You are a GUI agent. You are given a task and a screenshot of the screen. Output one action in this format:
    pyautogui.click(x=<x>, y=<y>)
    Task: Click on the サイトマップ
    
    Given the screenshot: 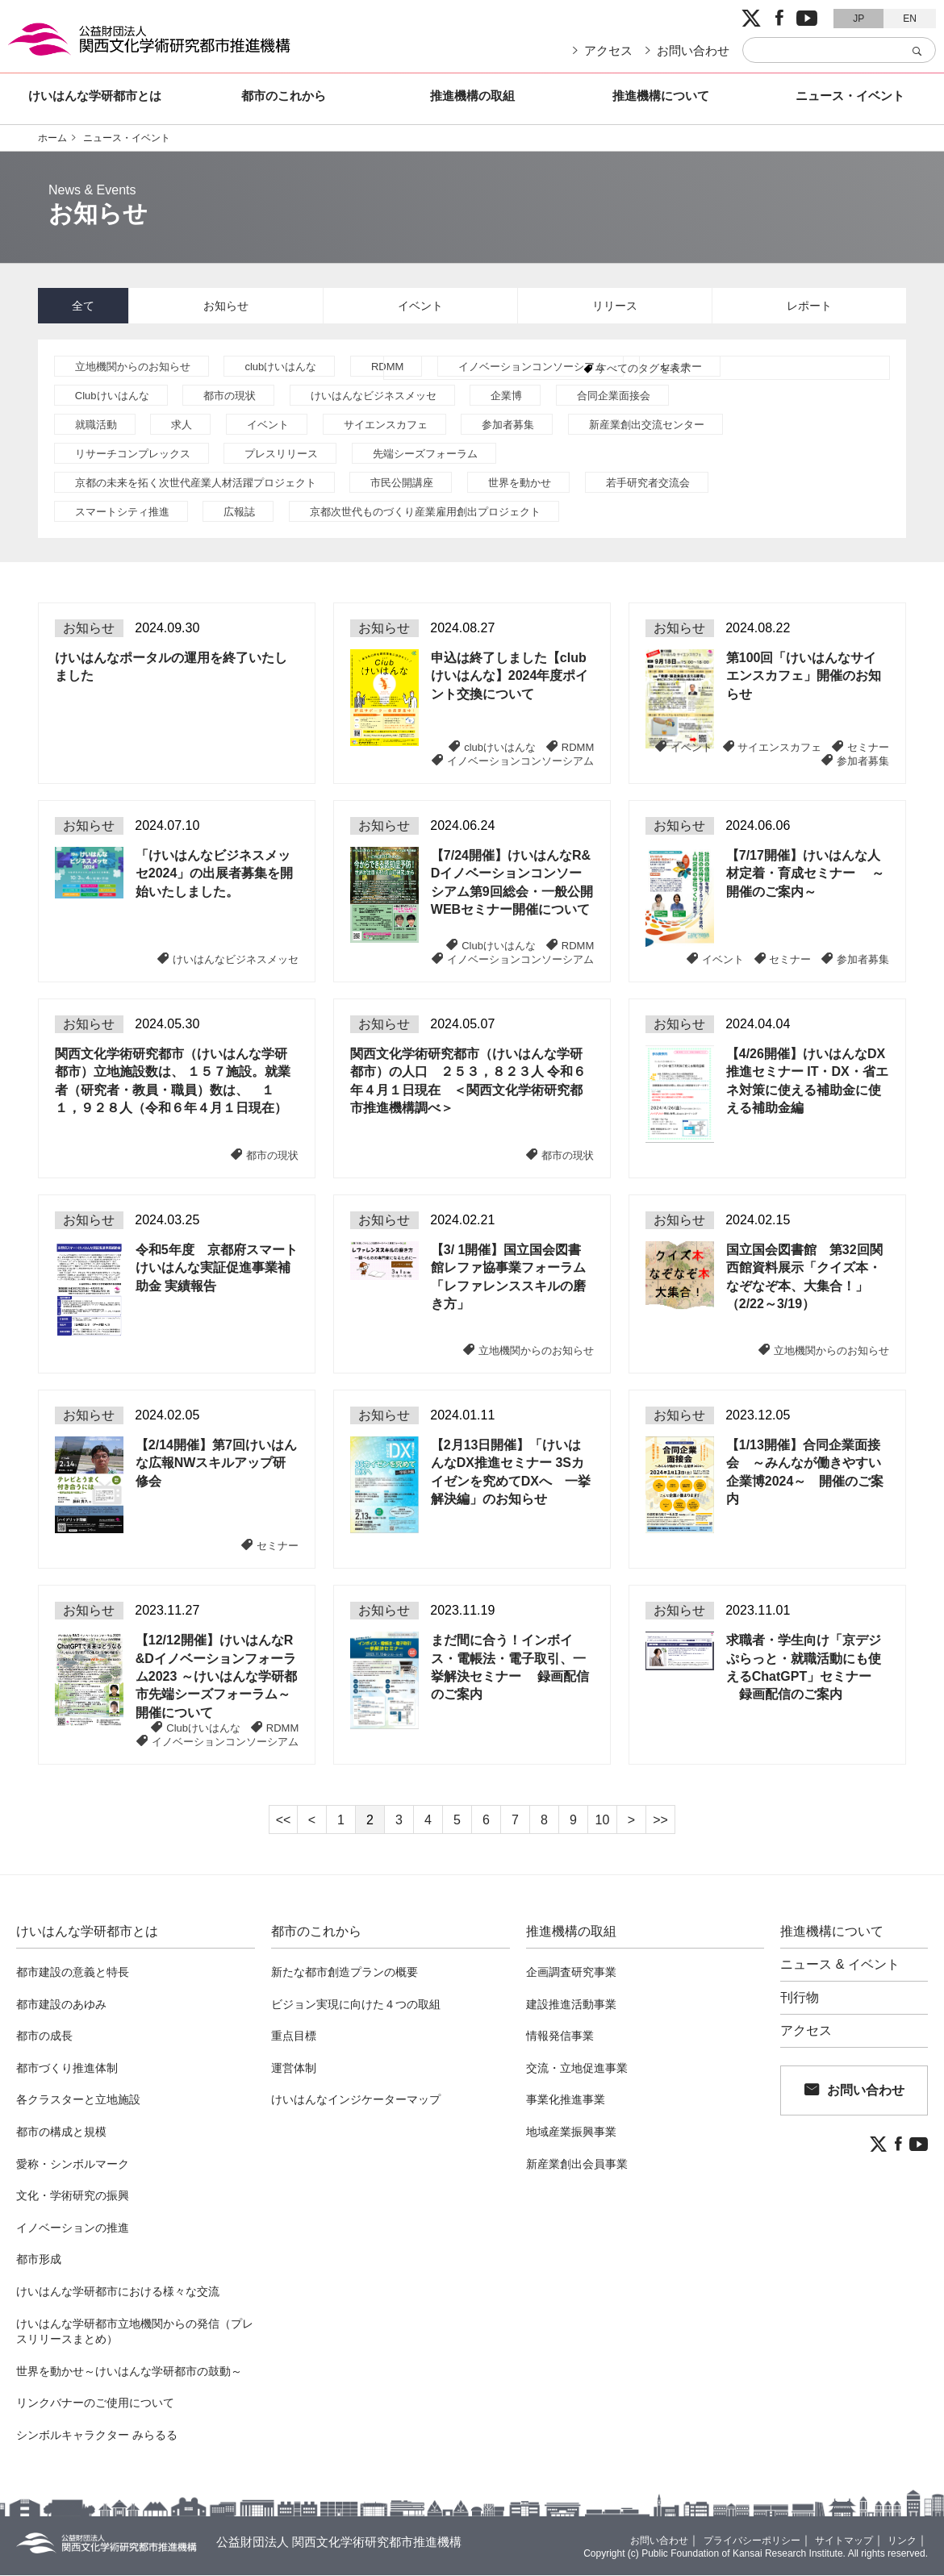 What is the action you would take?
    pyautogui.click(x=834, y=2540)
    